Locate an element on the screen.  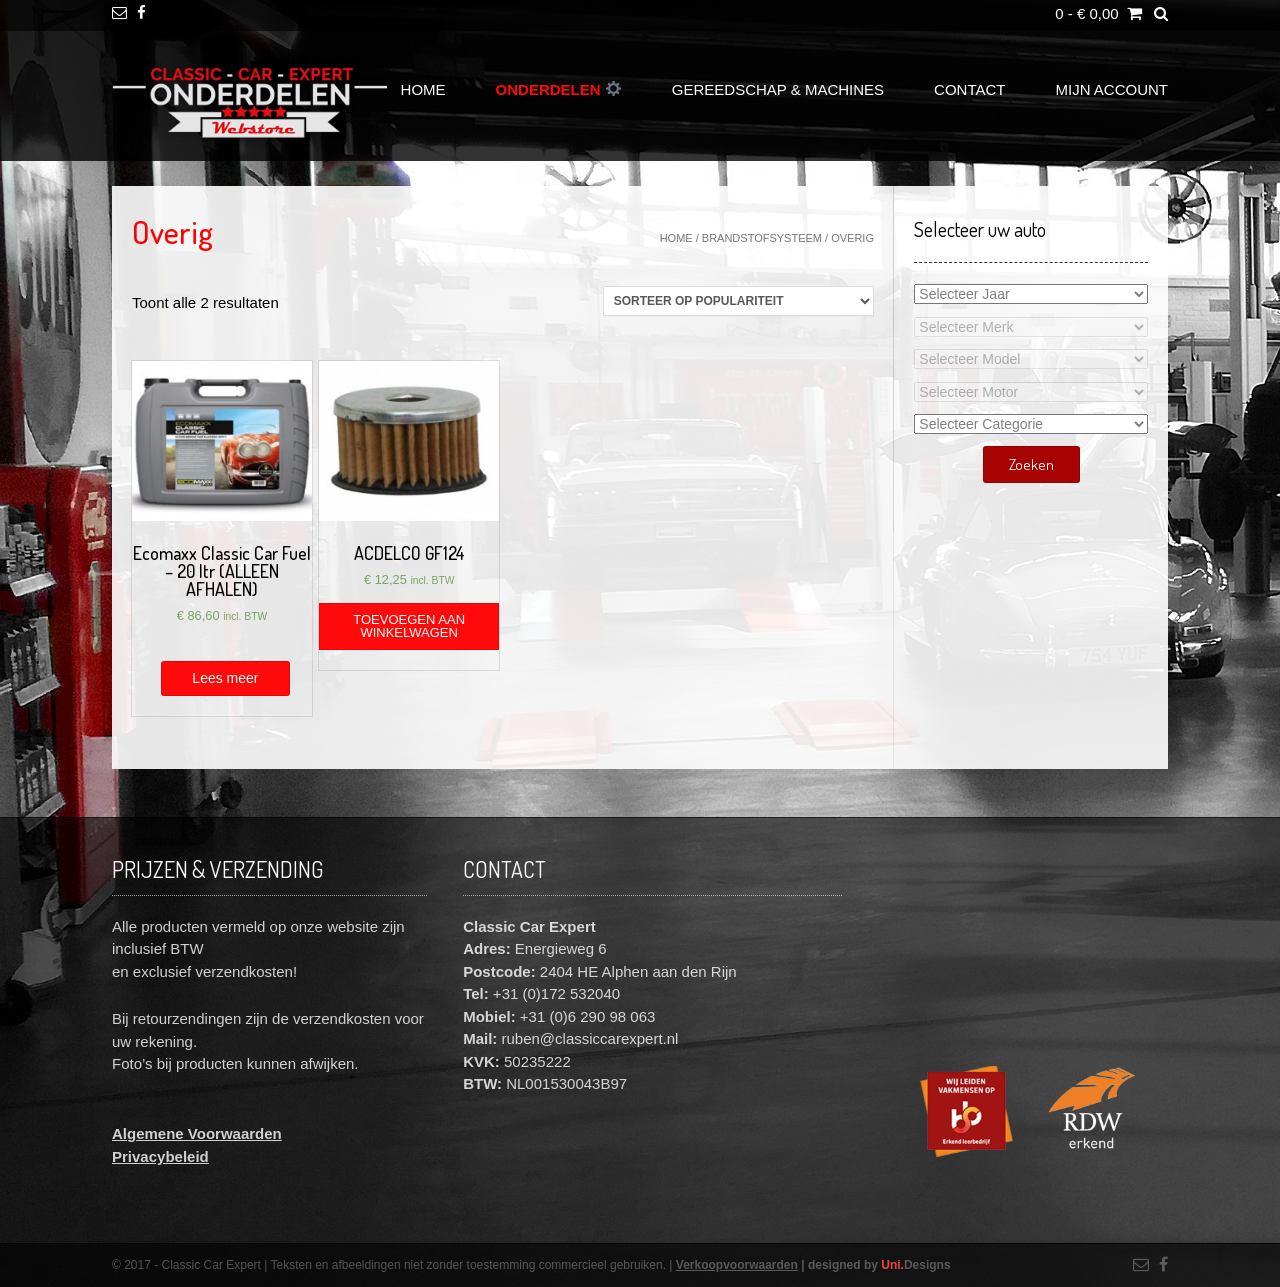
Home is located at coordinates (423, 89).